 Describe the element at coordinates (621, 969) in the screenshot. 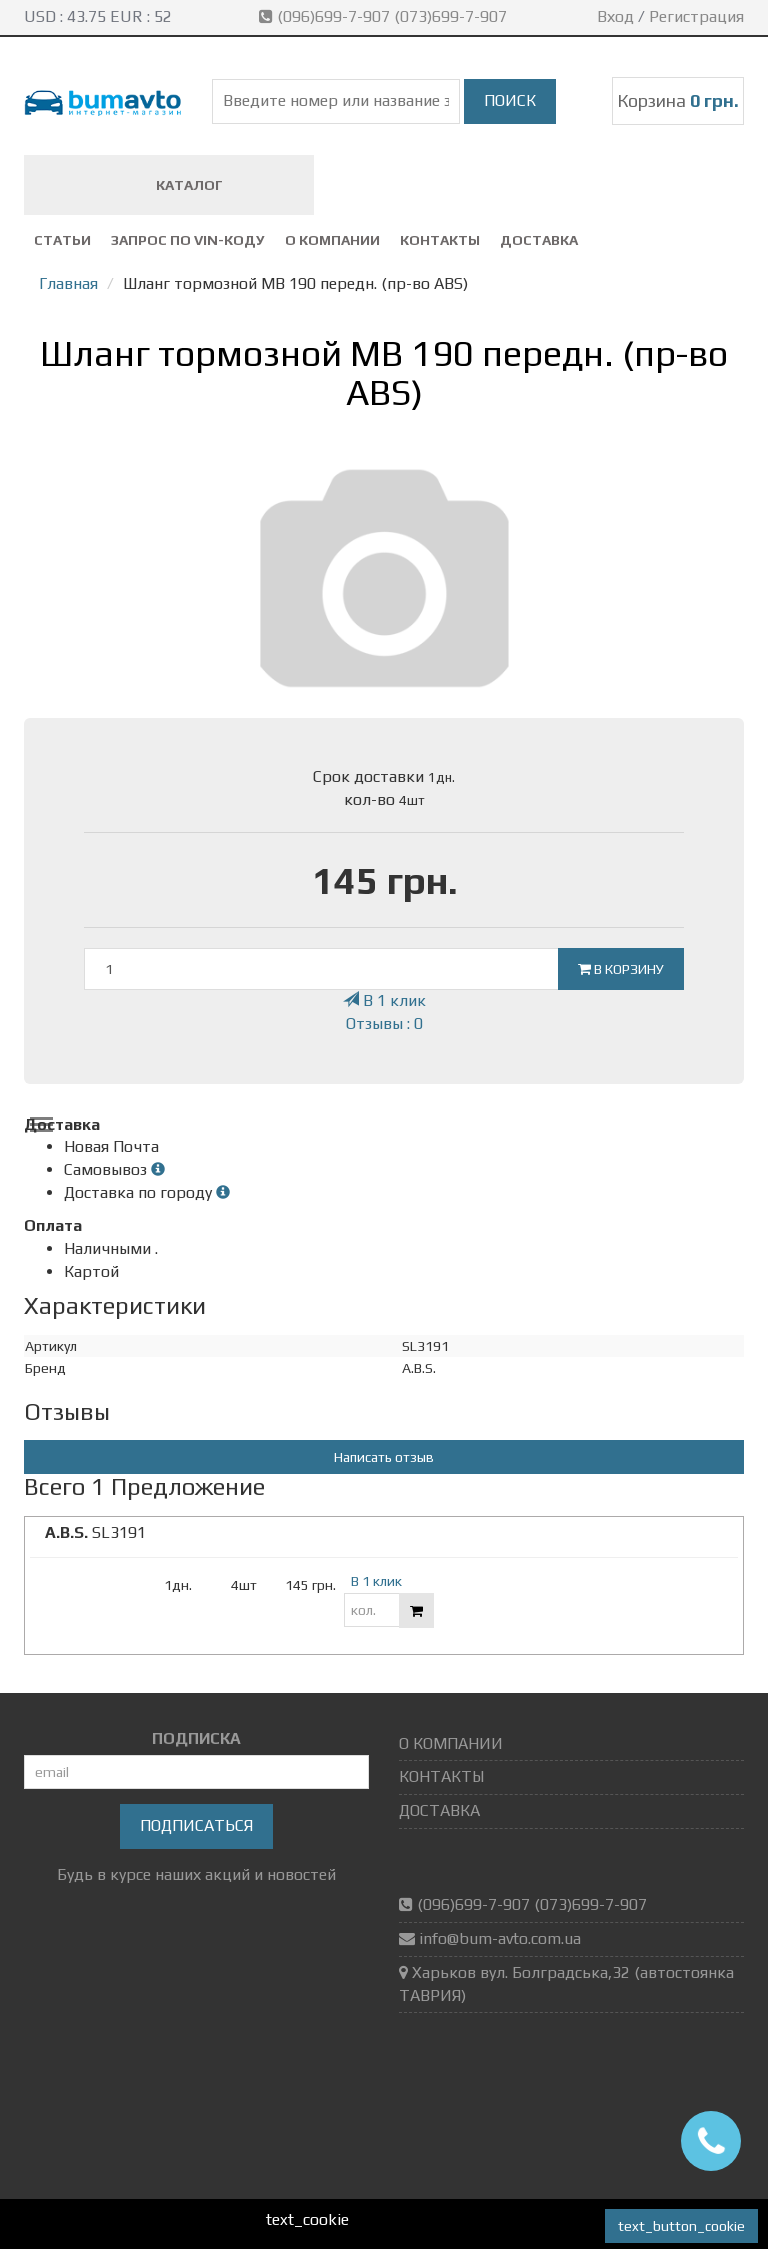

I see `В корзину` at that location.